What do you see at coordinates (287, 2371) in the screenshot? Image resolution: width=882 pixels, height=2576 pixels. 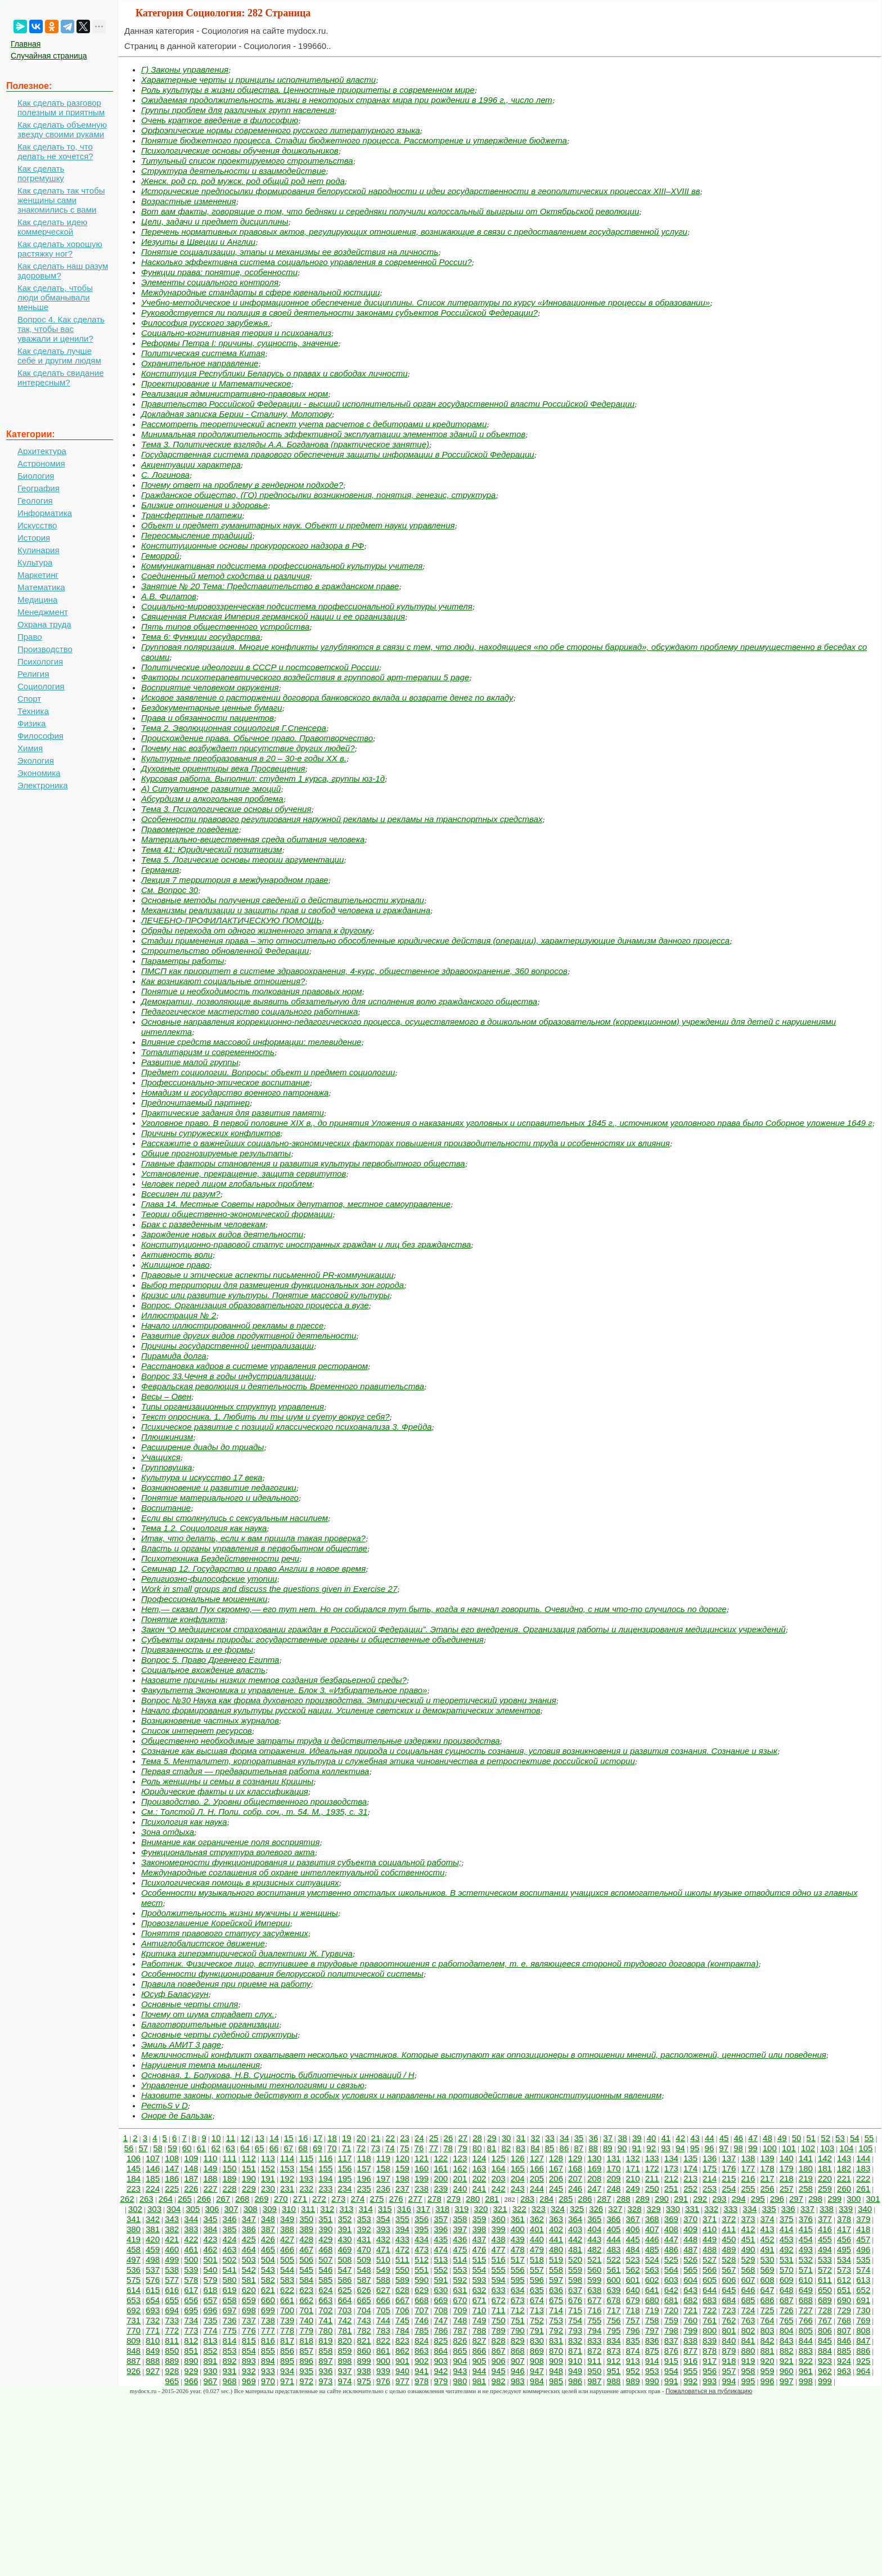 I see `934` at bounding box center [287, 2371].